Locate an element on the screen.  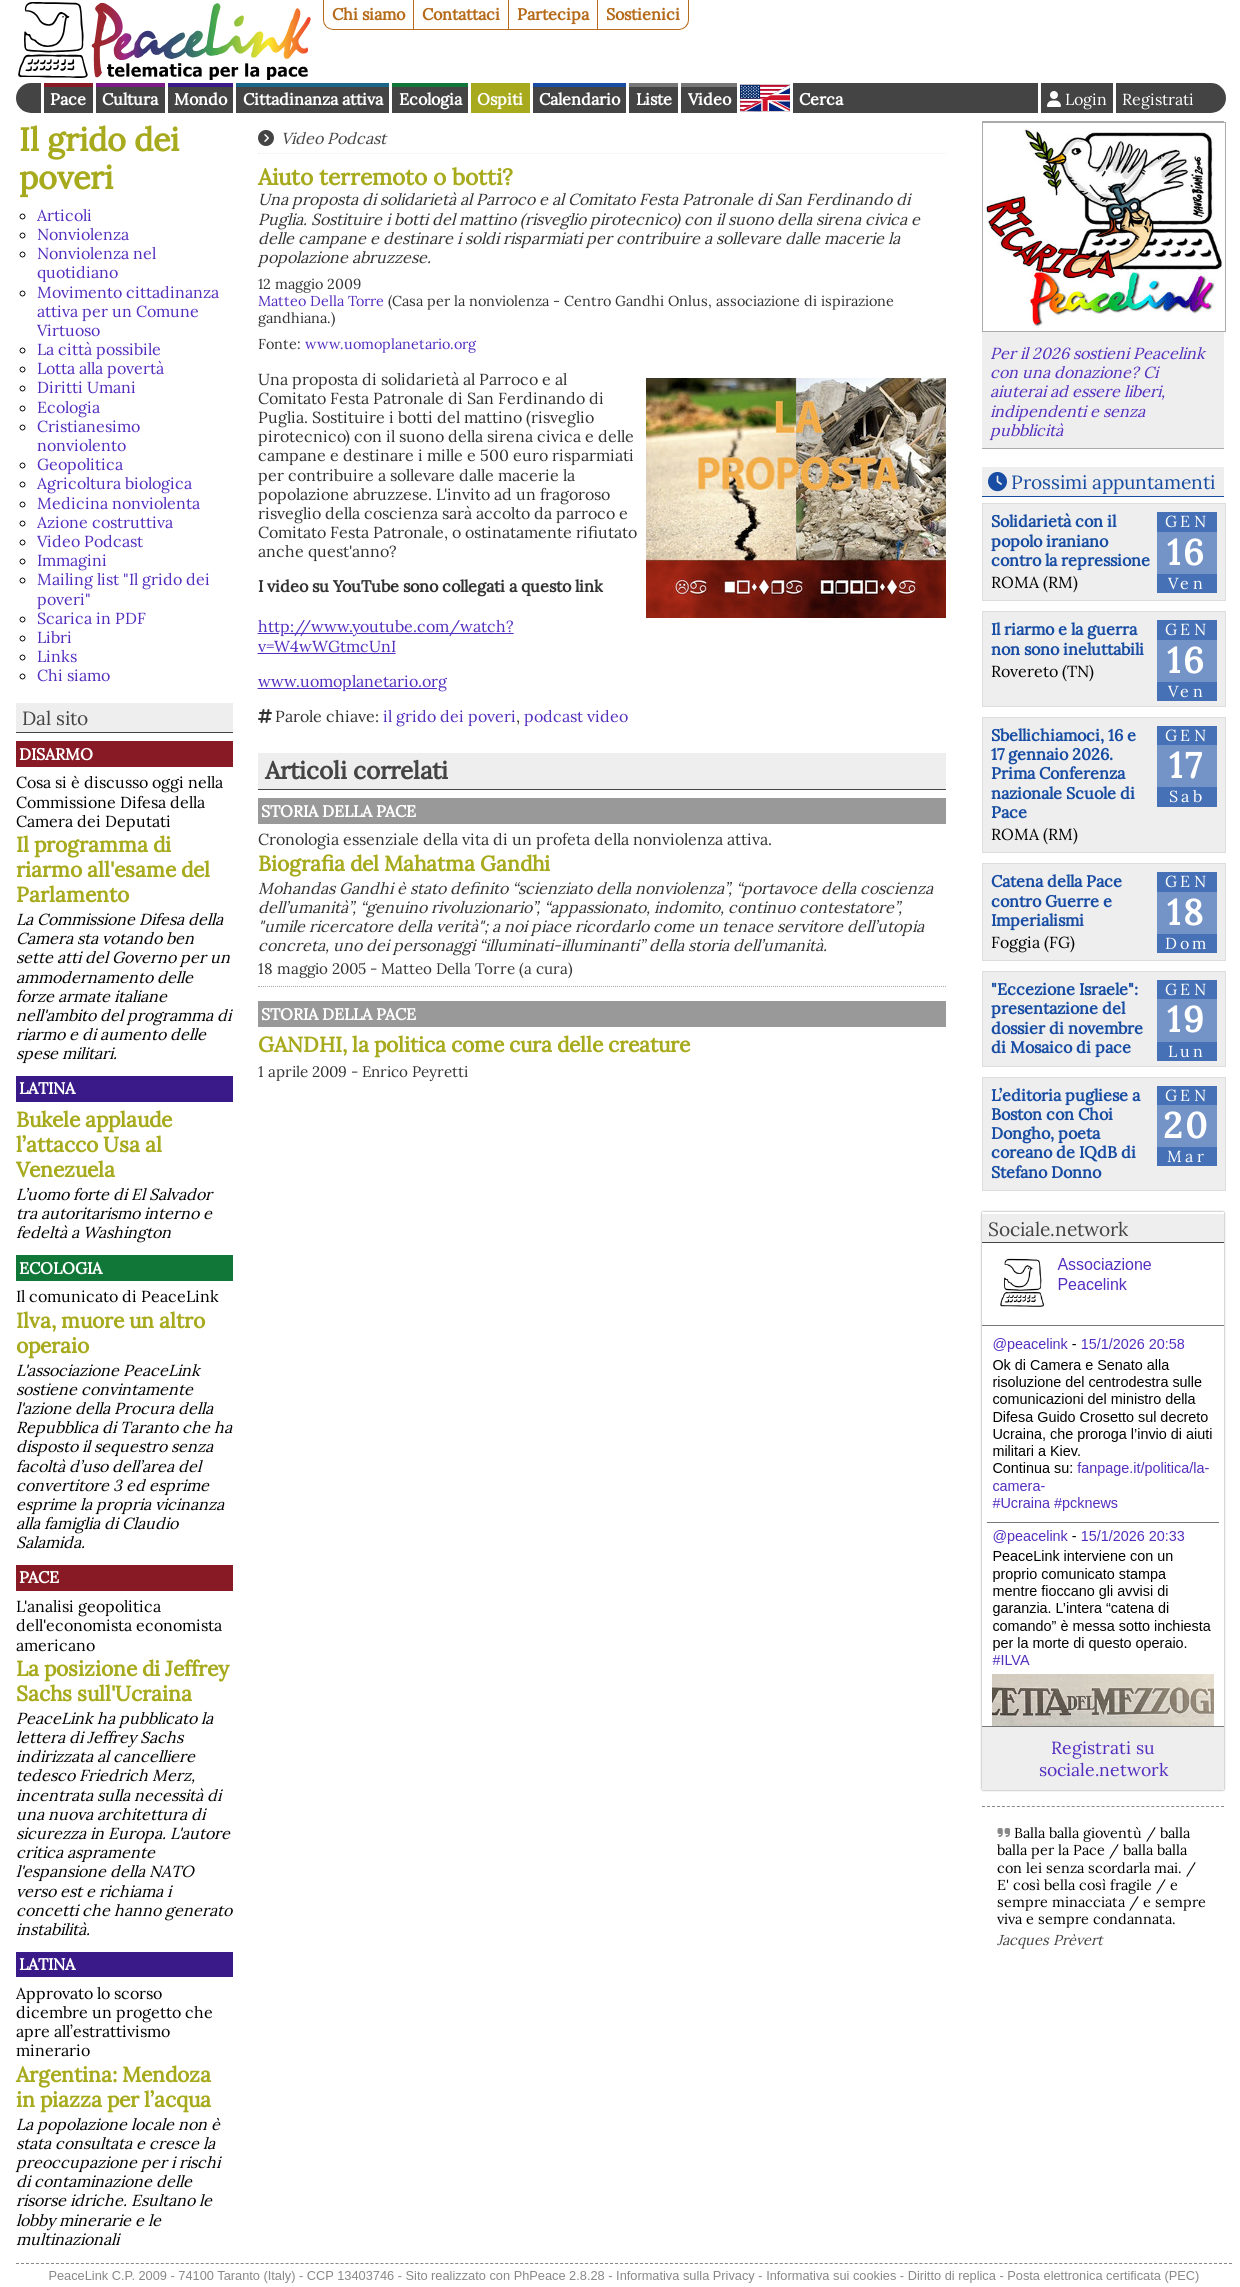
Scarica in PDF is located at coordinates (91, 618).